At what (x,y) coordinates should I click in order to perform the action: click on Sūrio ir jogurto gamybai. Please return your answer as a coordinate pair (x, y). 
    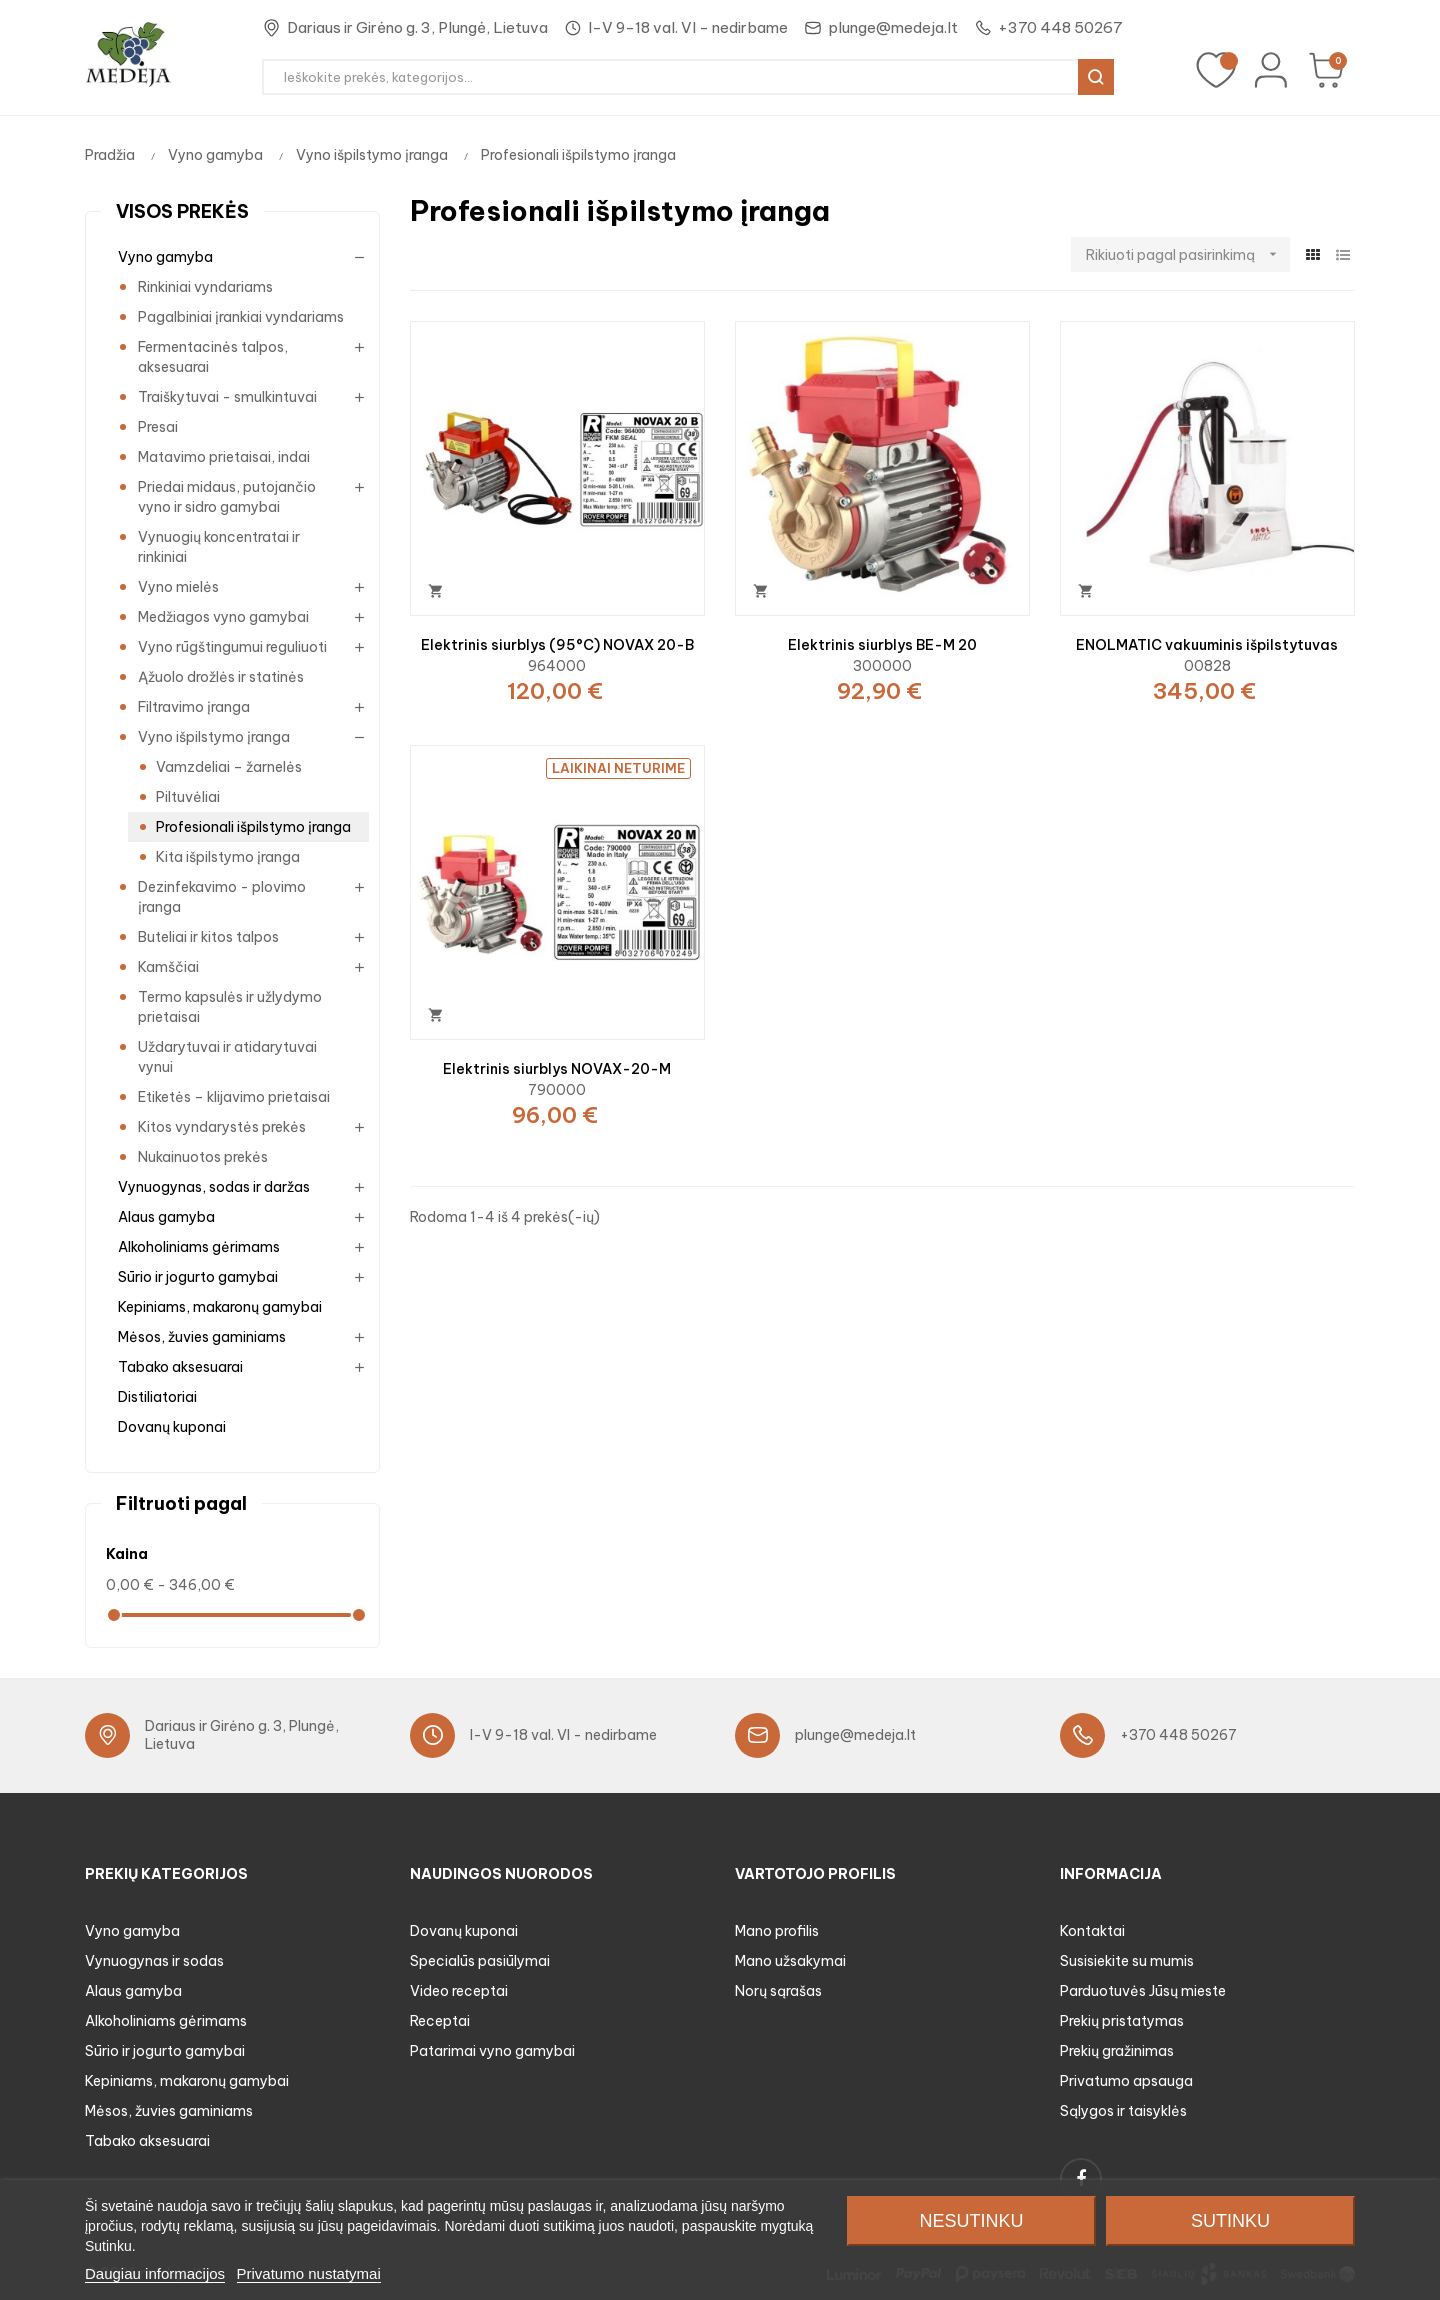
    Looking at the image, I should click on (198, 1277).